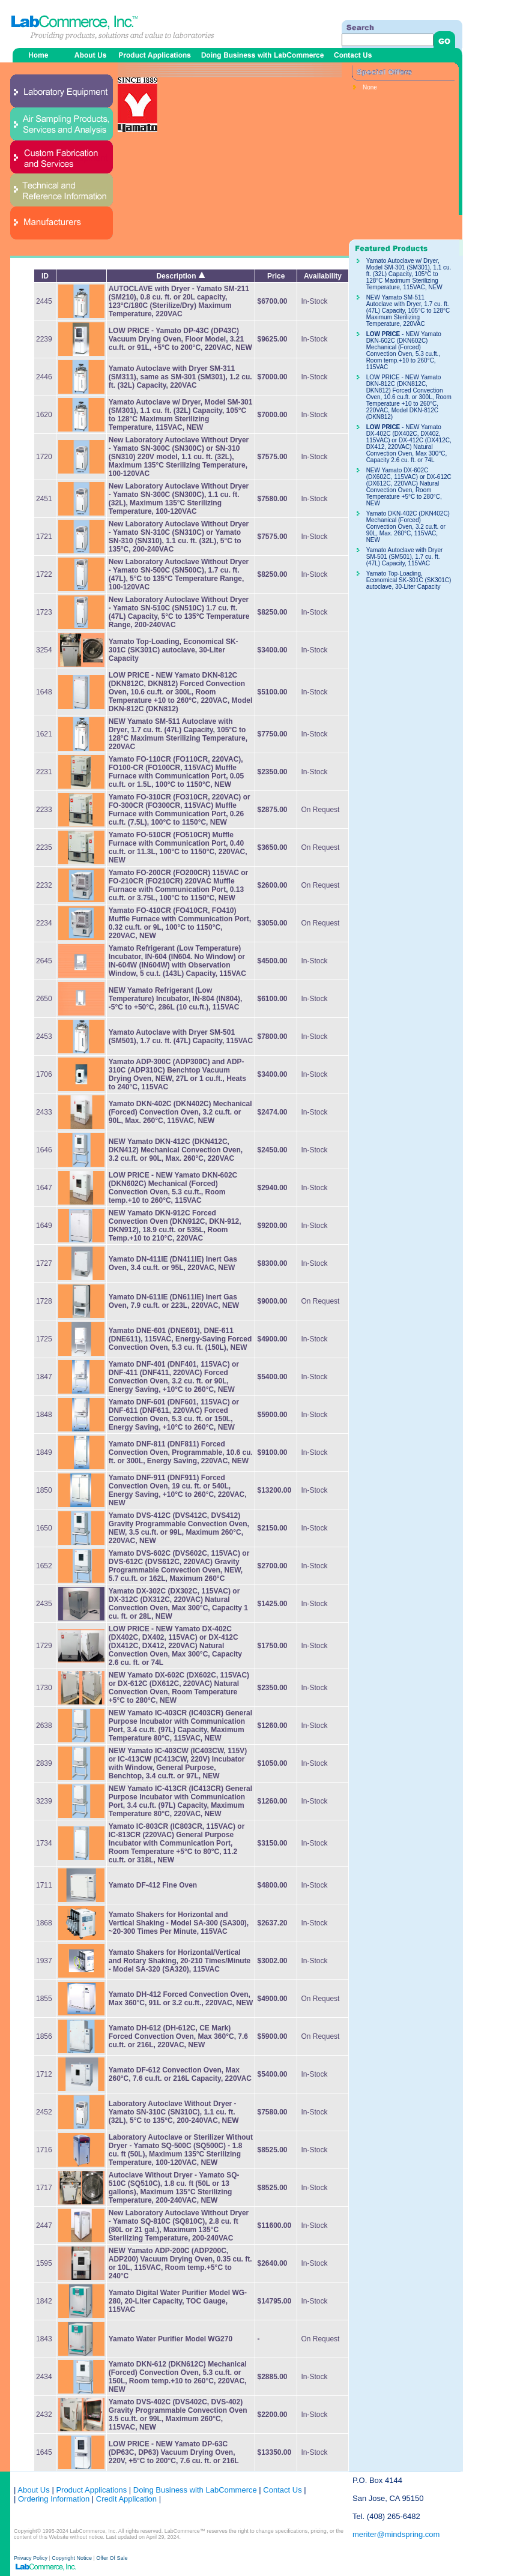 The width and height of the screenshot is (532, 2576). I want to click on Privacy Policy, so click(31, 2558).